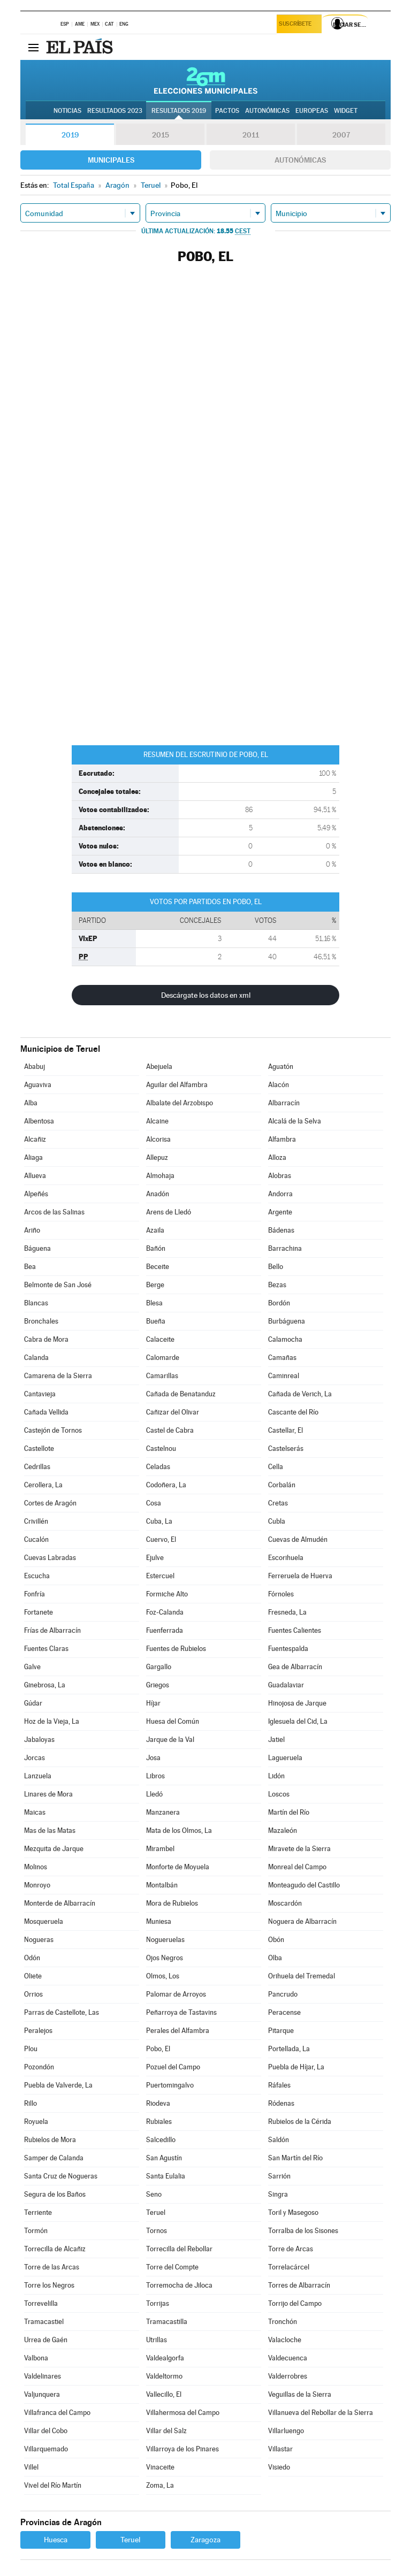  I want to click on Linares de Mora, so click(48, 1794).